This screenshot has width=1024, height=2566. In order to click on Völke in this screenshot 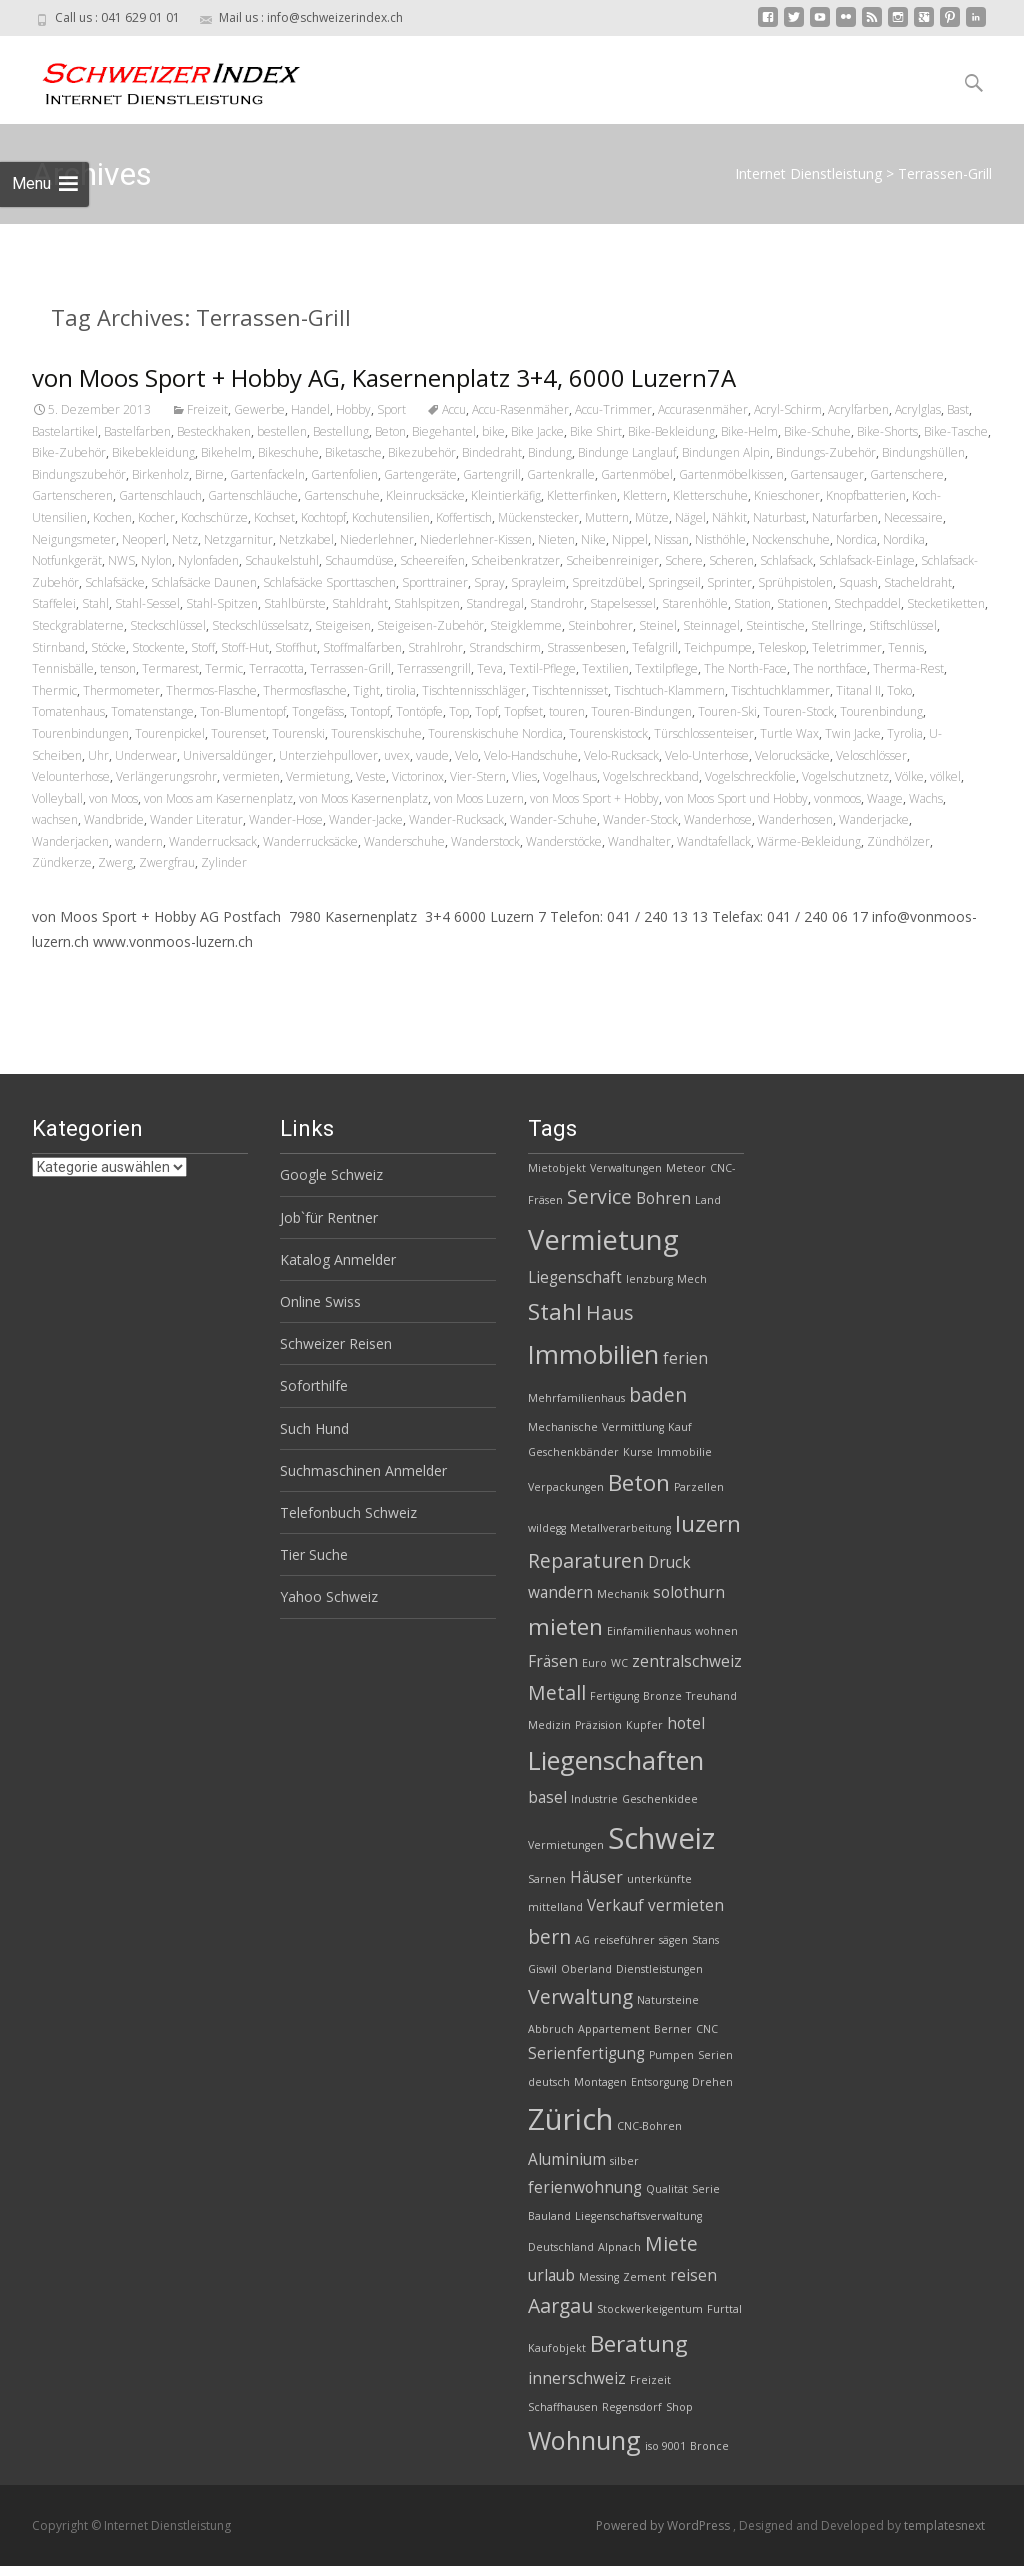, I will do `click(909, 776)`.